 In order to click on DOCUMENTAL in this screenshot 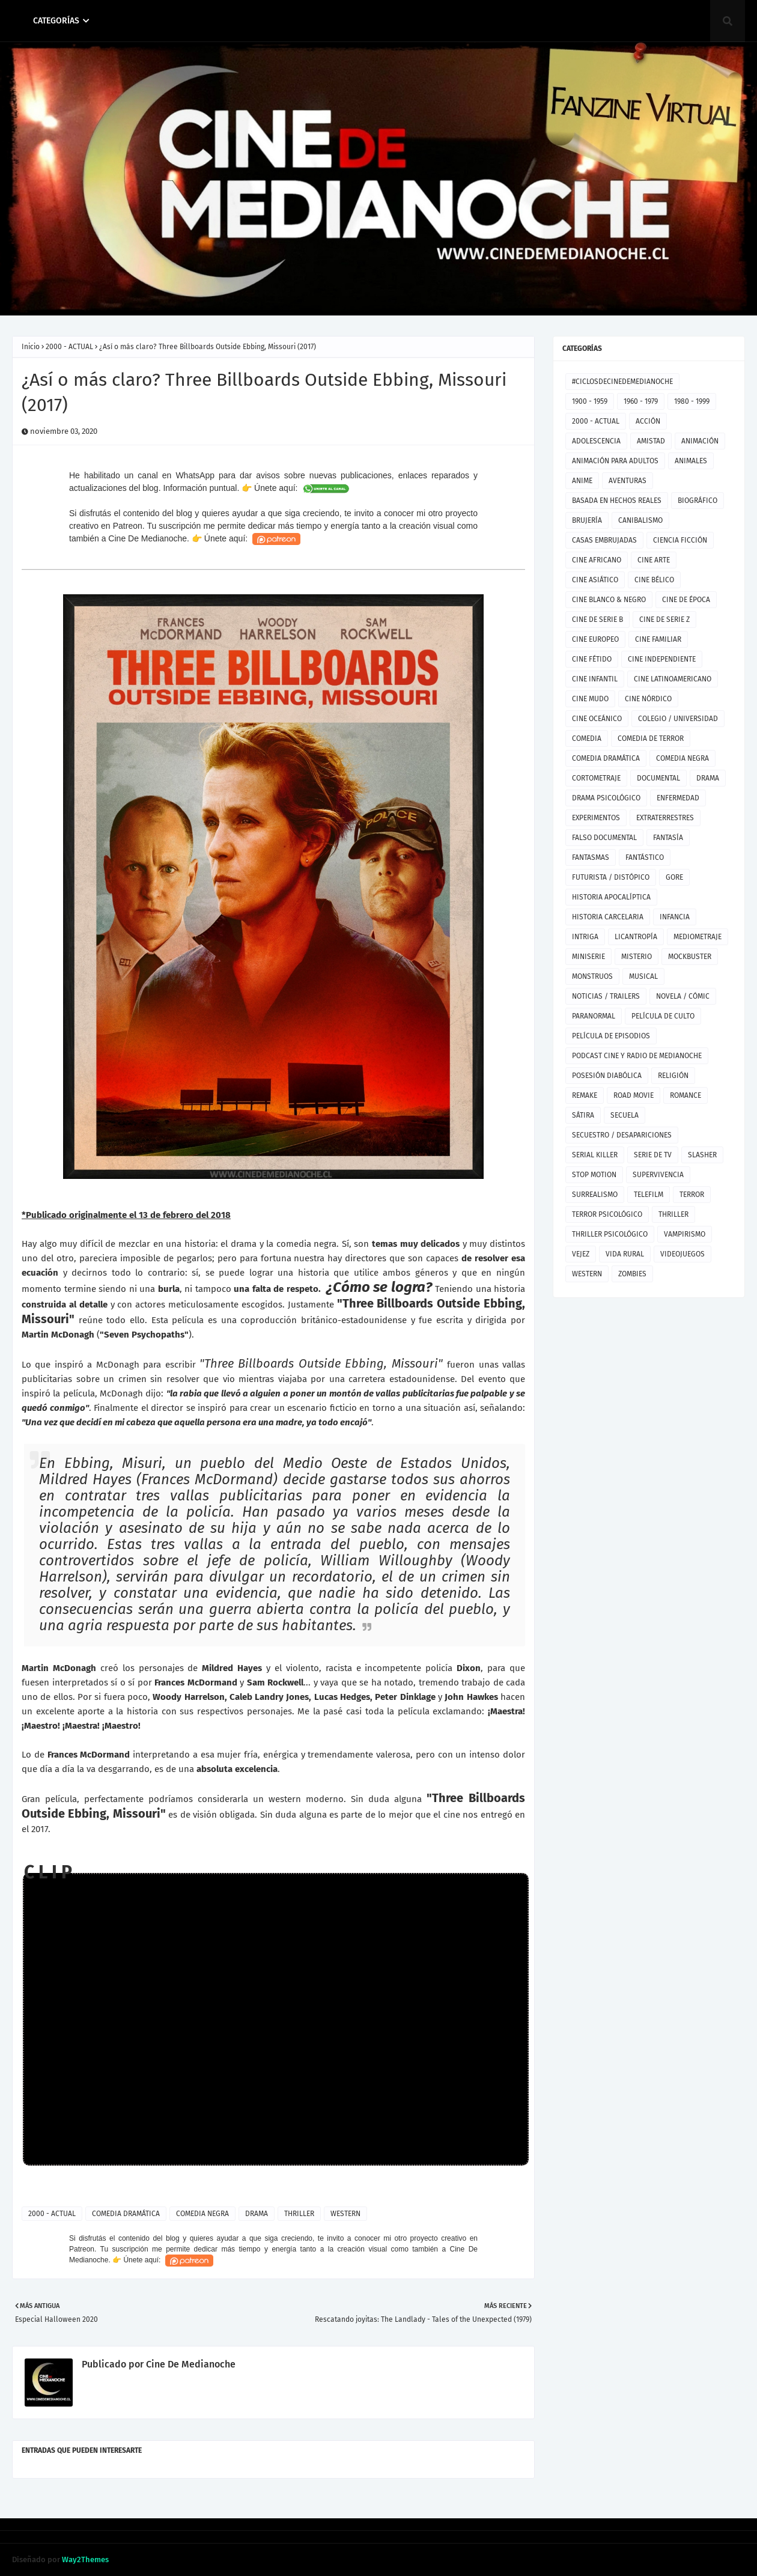, I will do `click(658, 778)`.